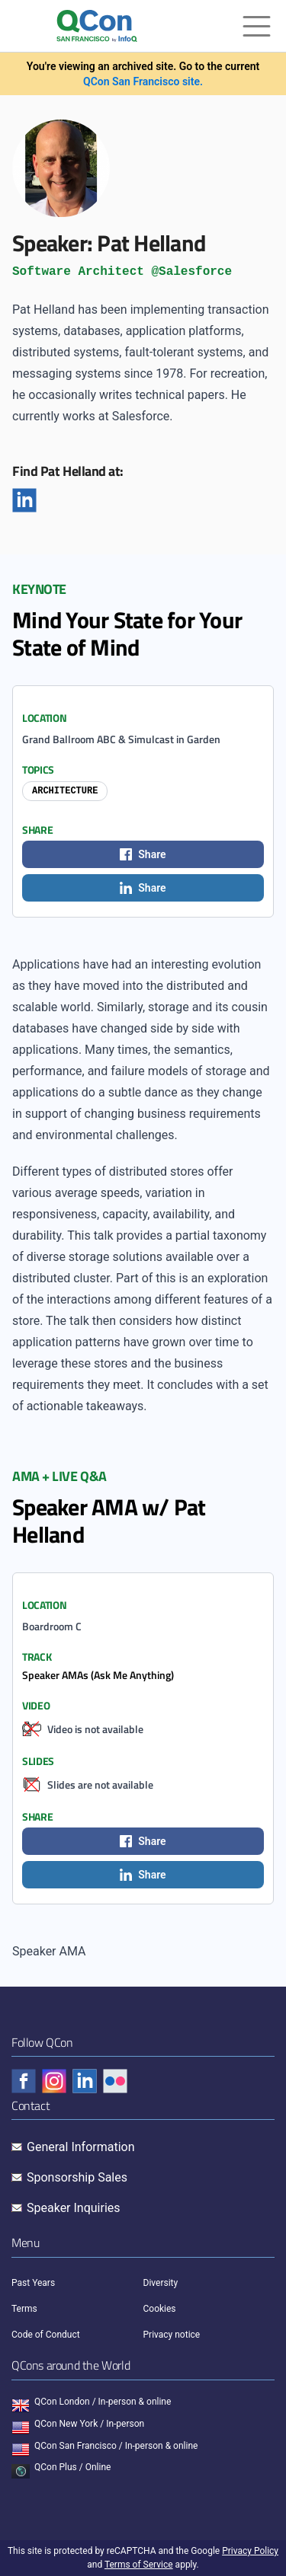 This screenshot has width=286, height=2576. Describe the element at coordinates (172, 2334) in the screenshot. I see `Privacy notice` at that location.